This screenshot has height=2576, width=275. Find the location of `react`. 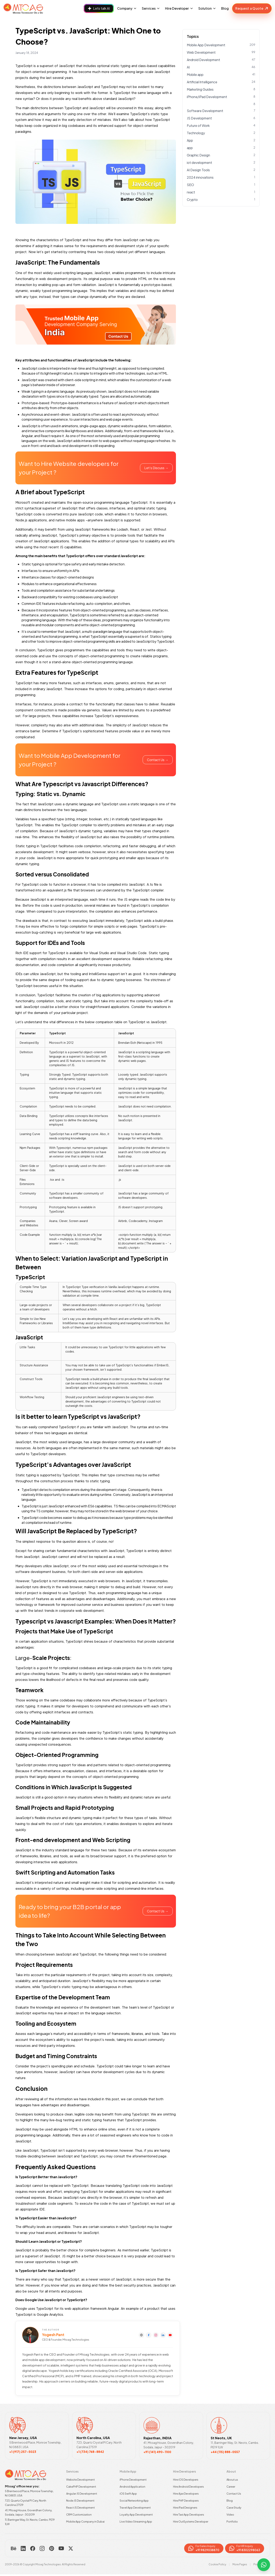

react is located at coordinates (191, 192).